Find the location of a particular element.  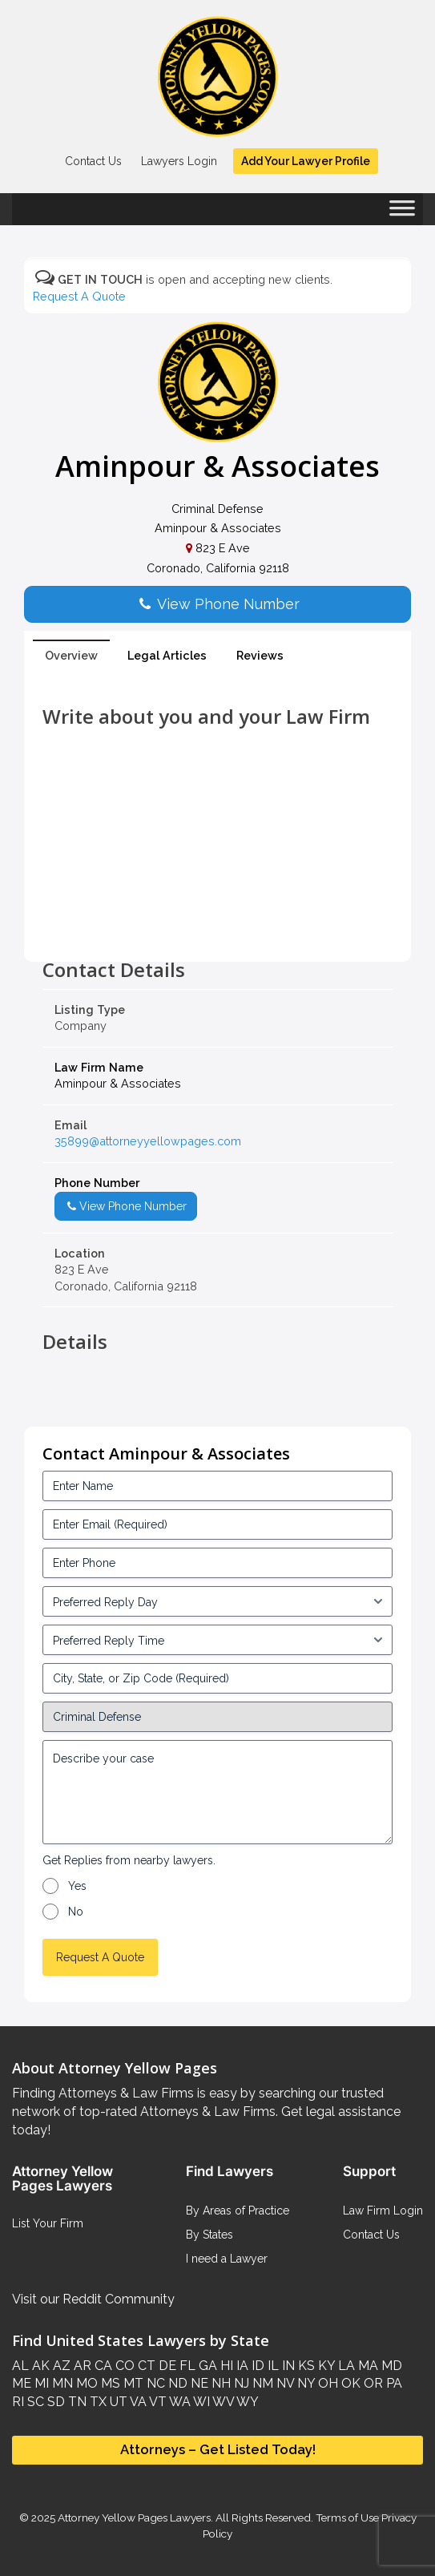

MS is located at coordinates (109, 2383).